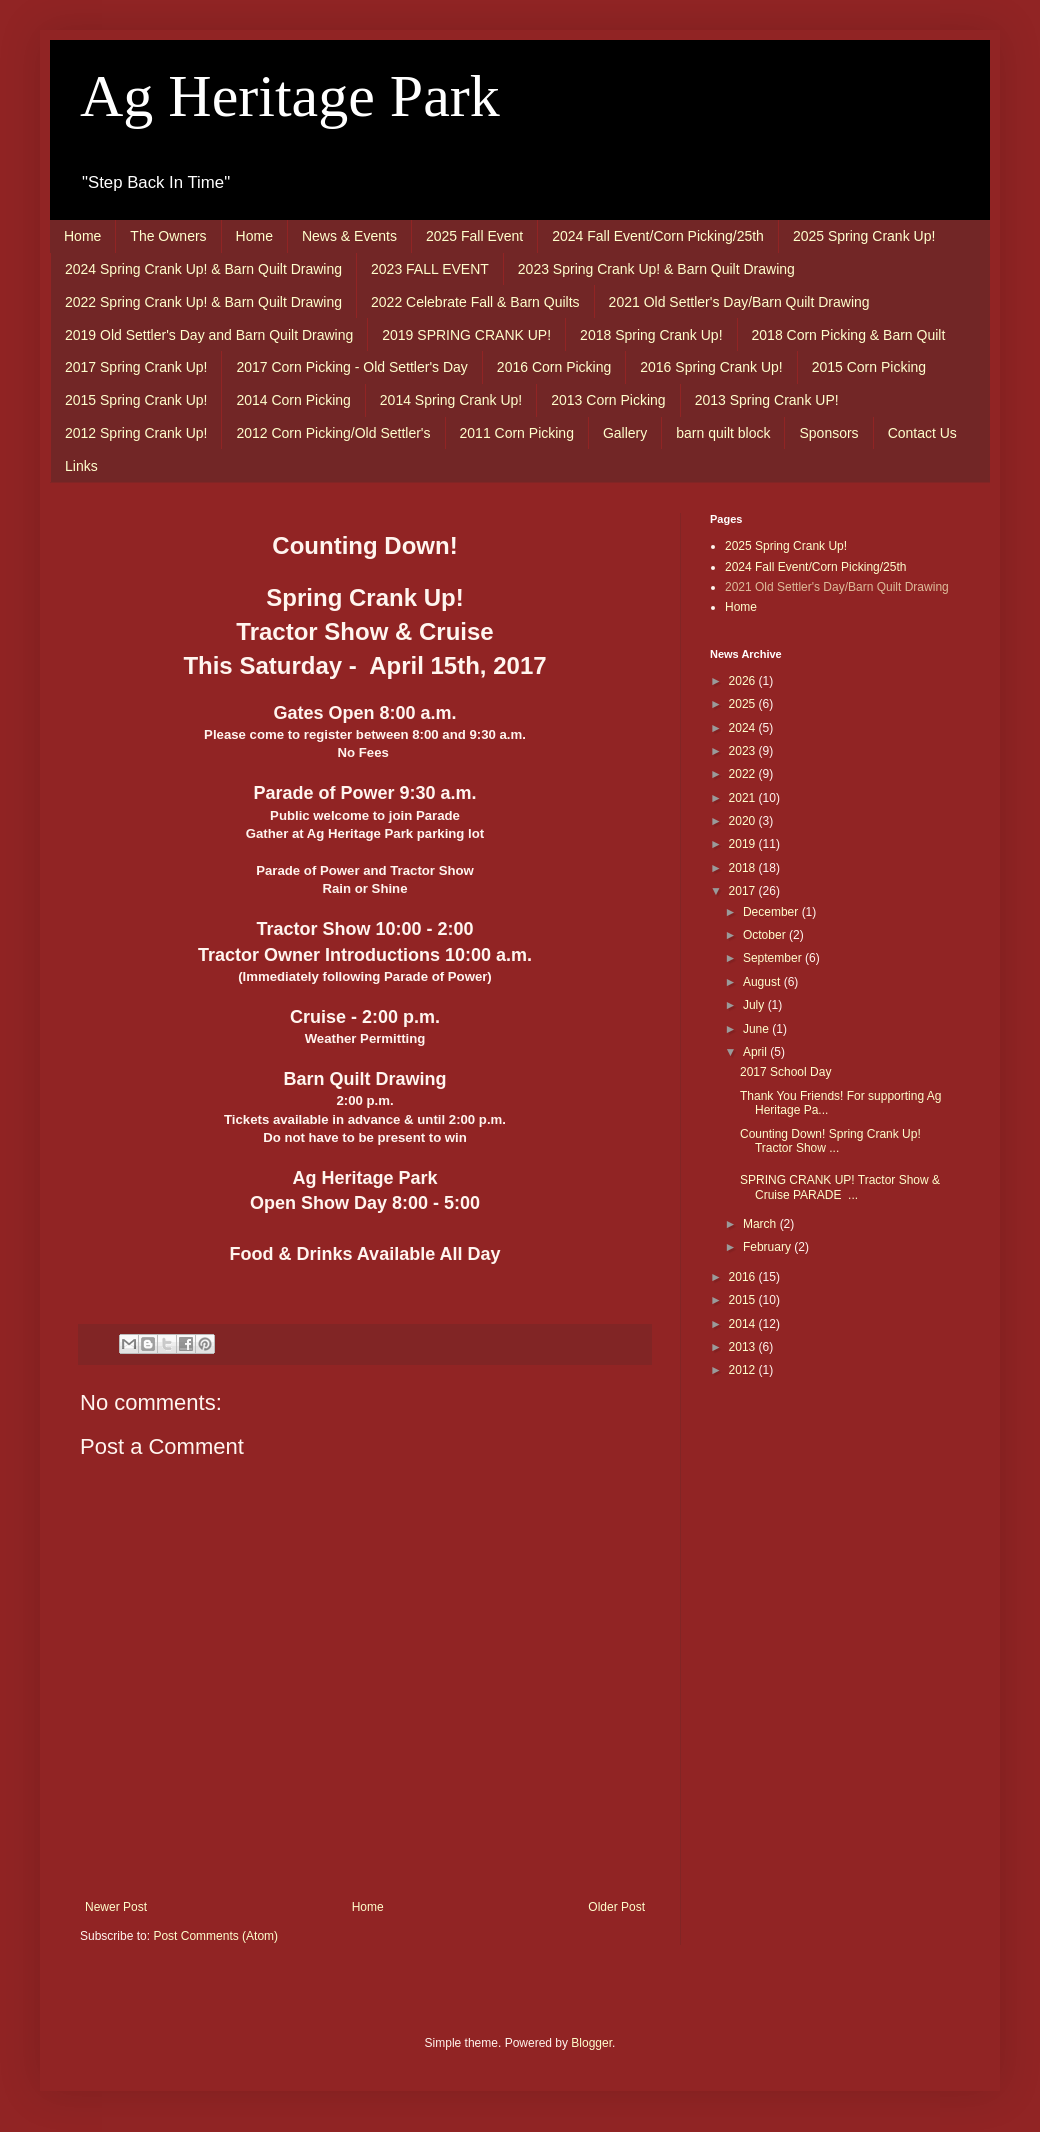 Image resolution: width=1040 pixels, height=2132 pixels. What do you see at coordinates (136, 433) in the screenshot?
I see `2012 Spring Crank Up!` at bounding box center [136, 433].